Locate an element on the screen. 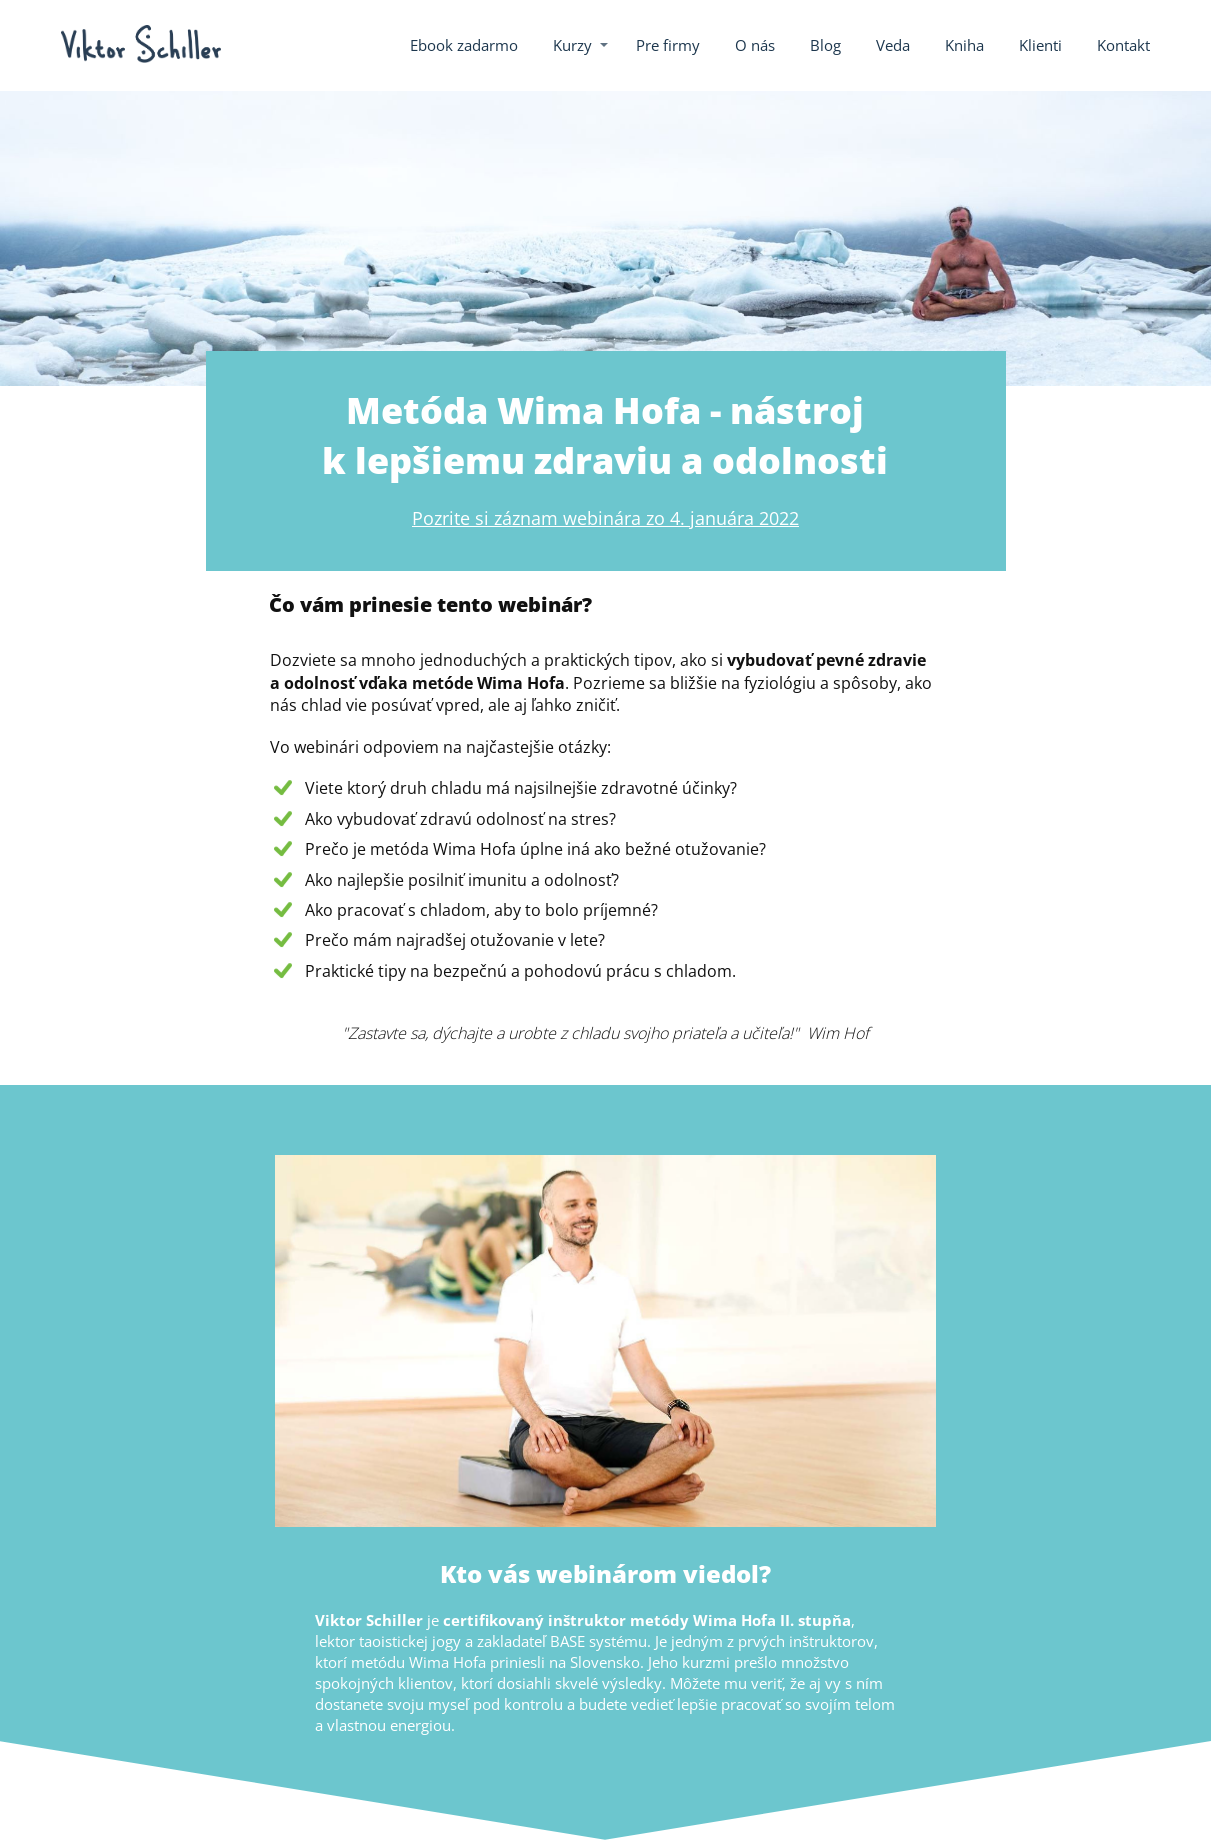 The height and width of the screenshot is (1841, 1211). Klienti is located at coordinates (1040, 45).